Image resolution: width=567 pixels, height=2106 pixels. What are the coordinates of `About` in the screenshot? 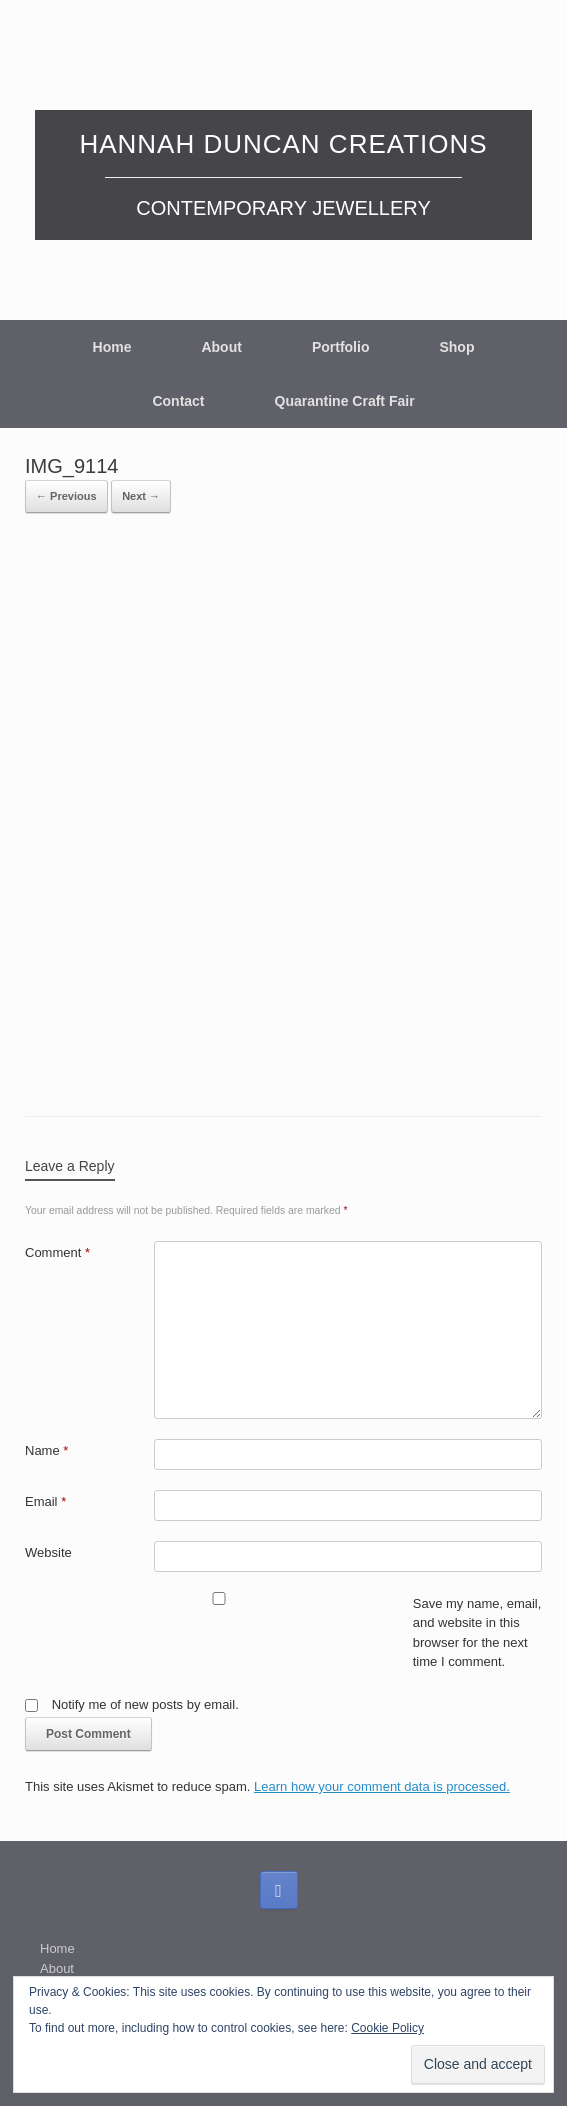 It's located at (221, 347).